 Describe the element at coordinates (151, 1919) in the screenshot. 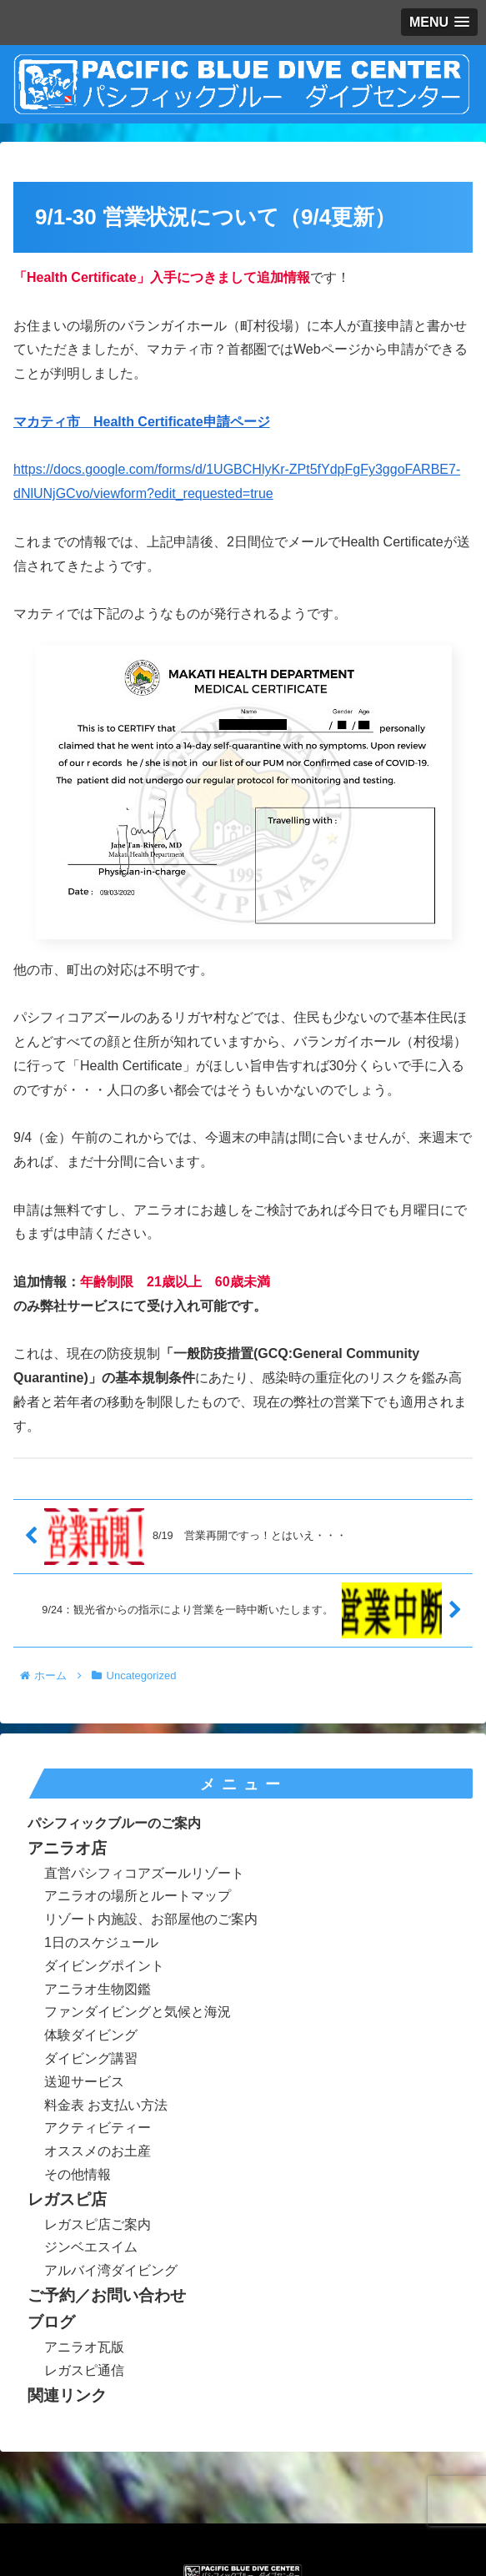

I see `リゾート内施設、お部屋他のご案内` at that location.